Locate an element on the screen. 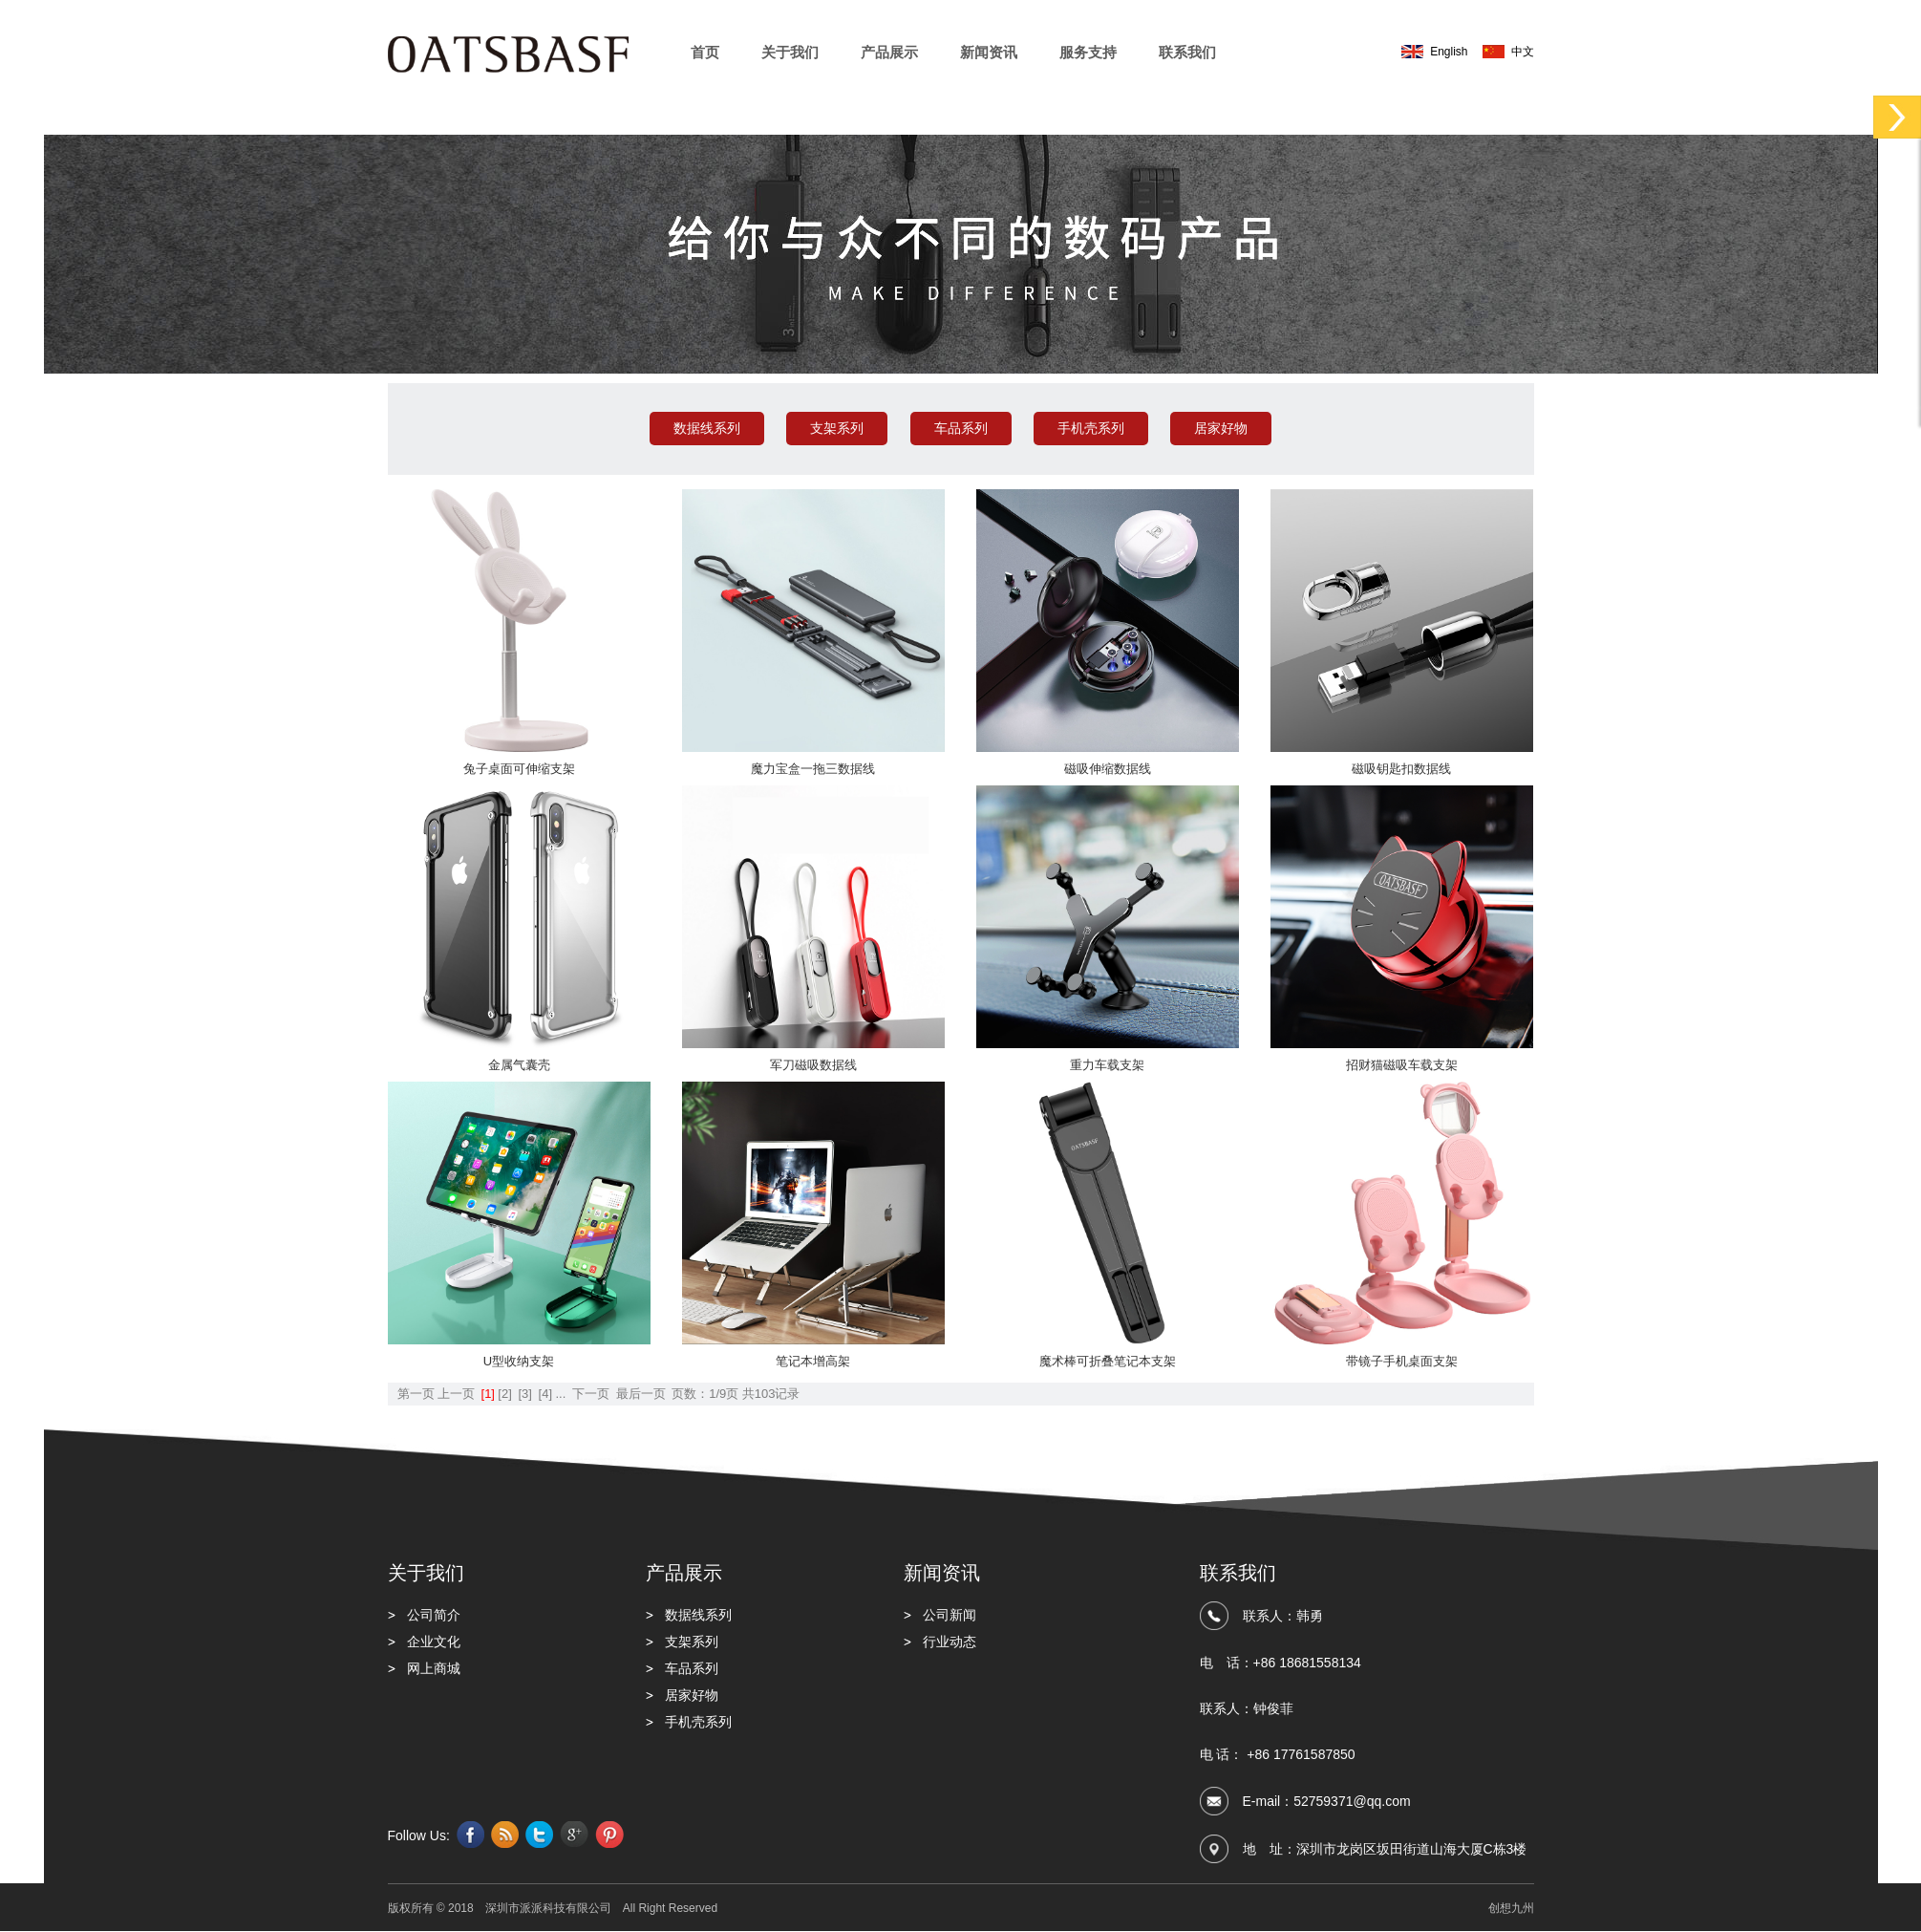  中文 is located at coordinates (1522, 51).